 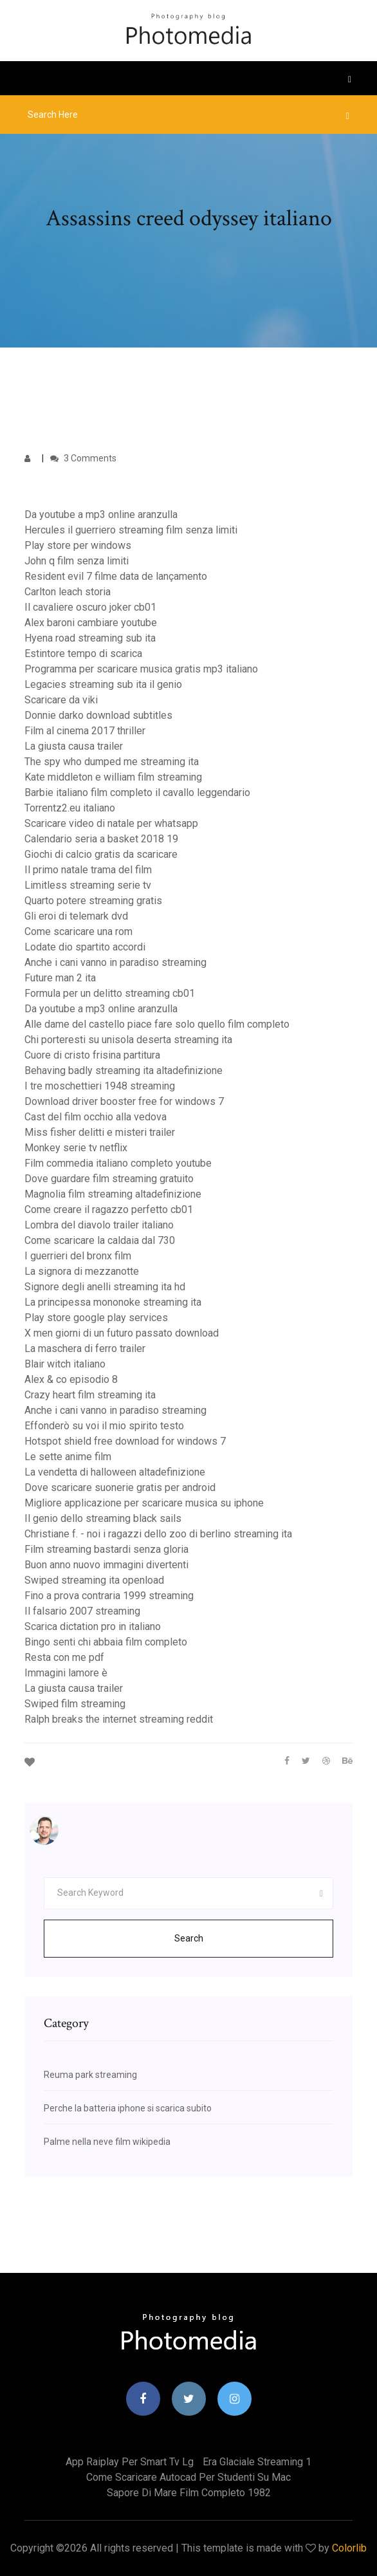 What do you see at coordinates (90, 638) in the screenshot?
I see `Hyena road streaming sub ita` at bounding box center [90, 638].